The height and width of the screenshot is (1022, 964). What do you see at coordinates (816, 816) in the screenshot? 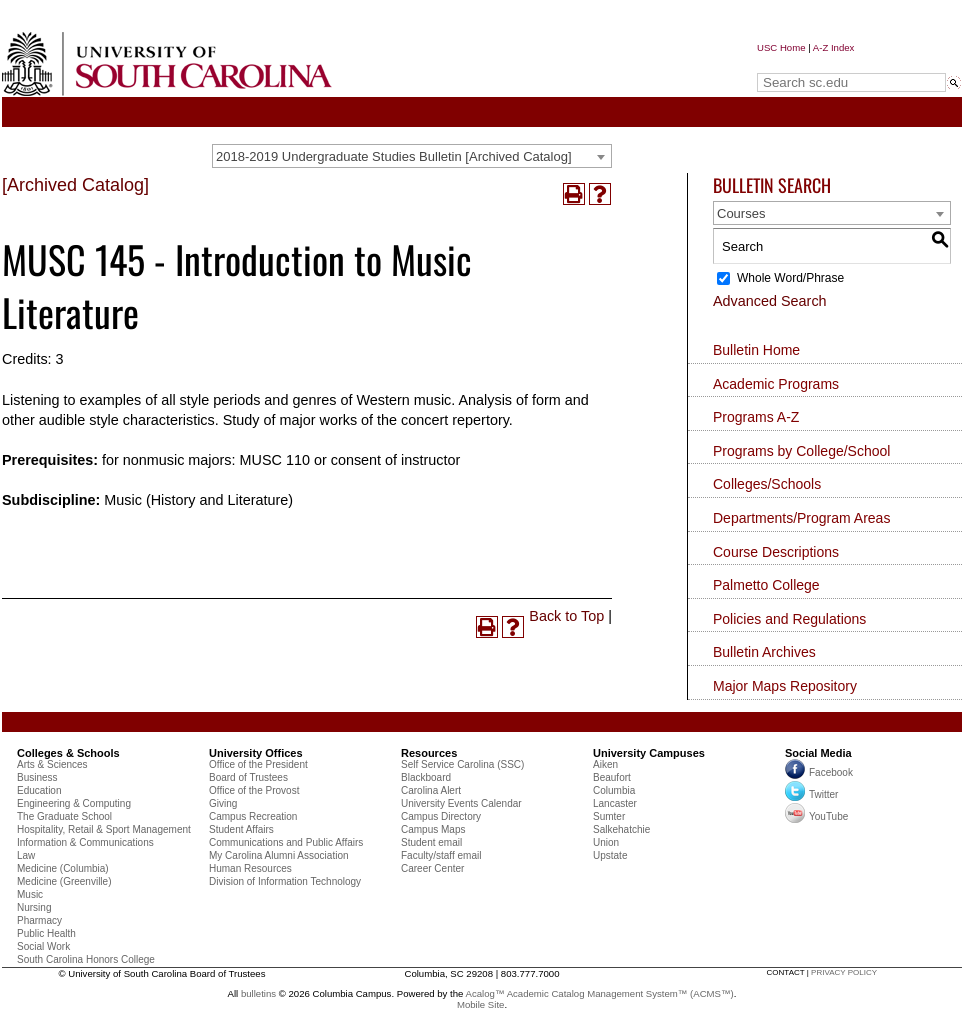
I see `YouTube` at bounding box center [816, 816].